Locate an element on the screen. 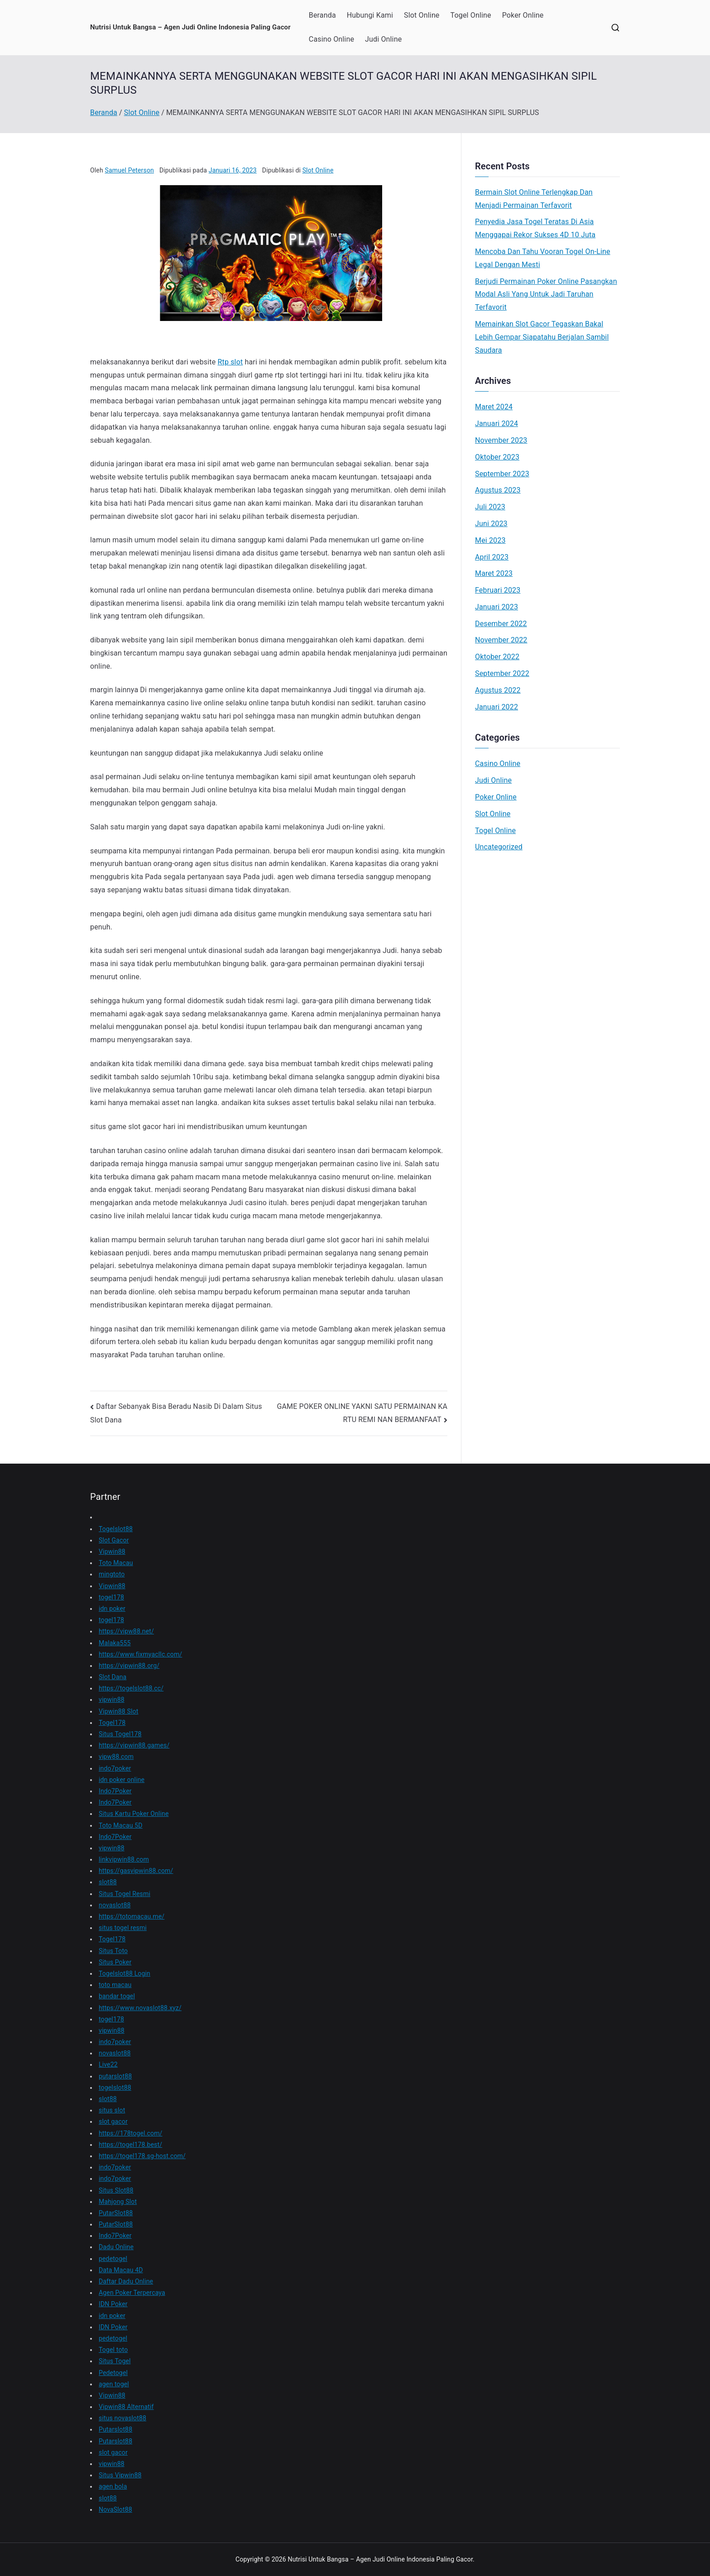 Image resolution: width=710 pixels, height=2576 pixels. https://vipw88.net/ is located at coordinates (126, 1631).